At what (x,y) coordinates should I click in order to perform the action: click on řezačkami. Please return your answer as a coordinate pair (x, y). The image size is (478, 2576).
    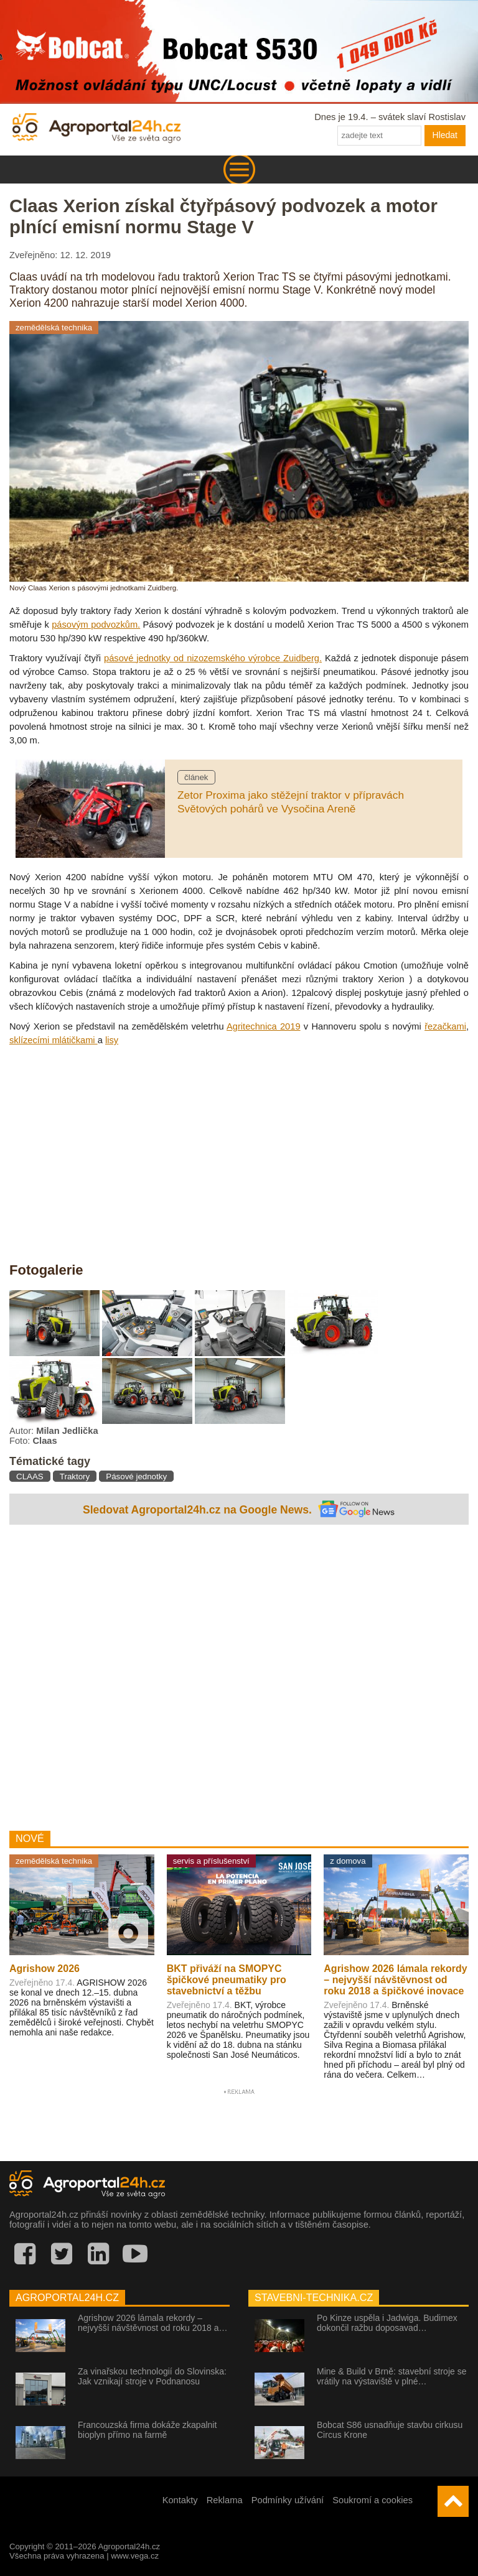
    Looking at the image, I should click on (445, 1026).